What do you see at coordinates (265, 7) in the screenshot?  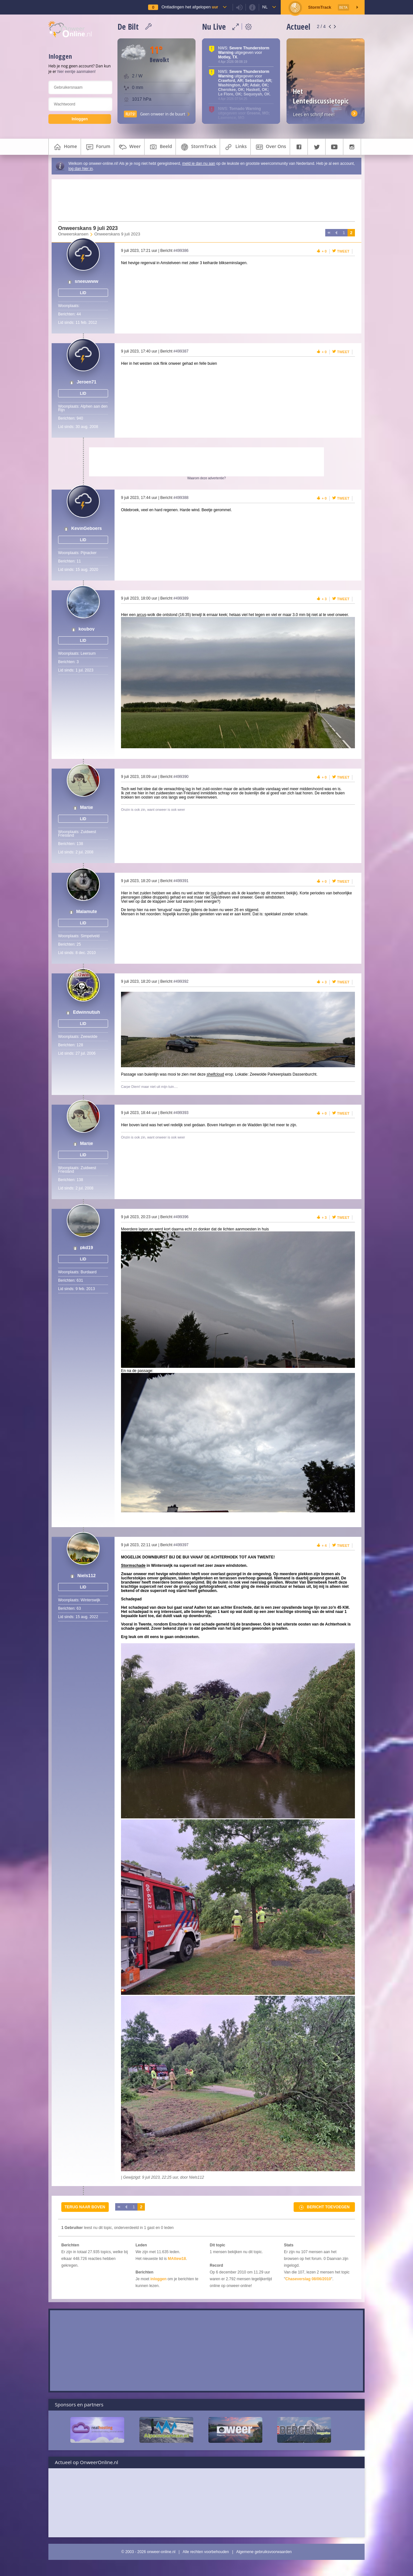 I see `nl` at bounding box center [265, 7].